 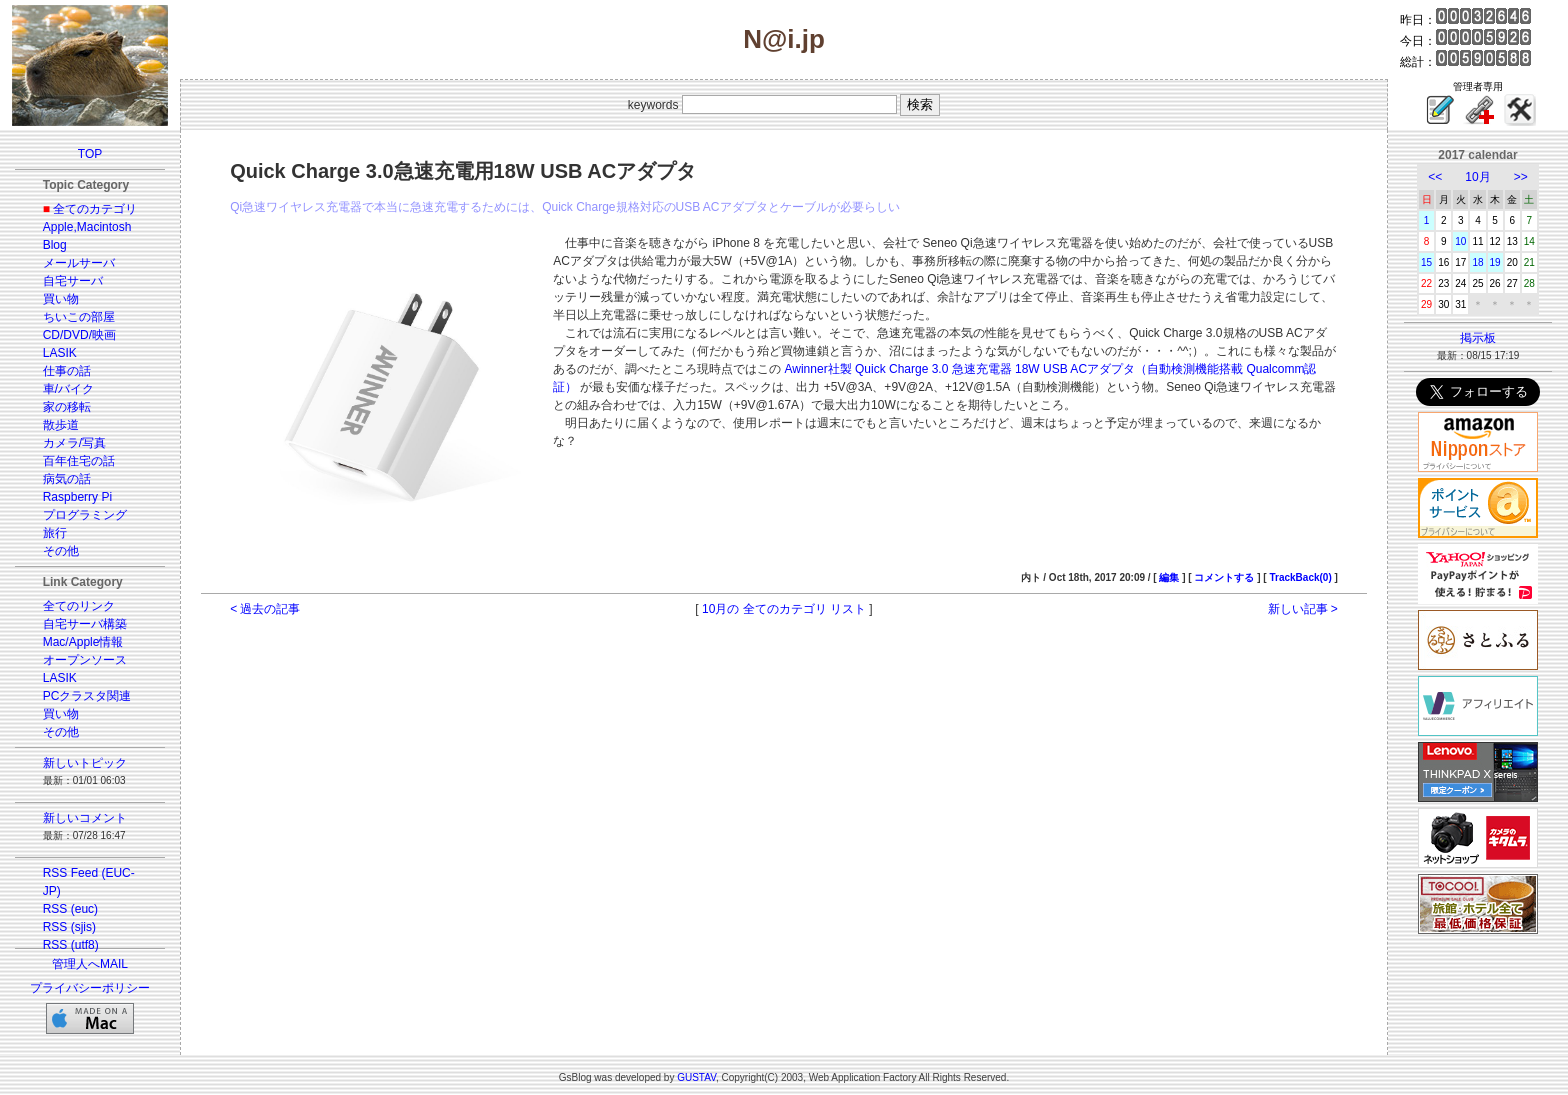 What do you see at coordinates (1426, 262) in the screenshot?
I see `15` at bounding box center [1426, 262].